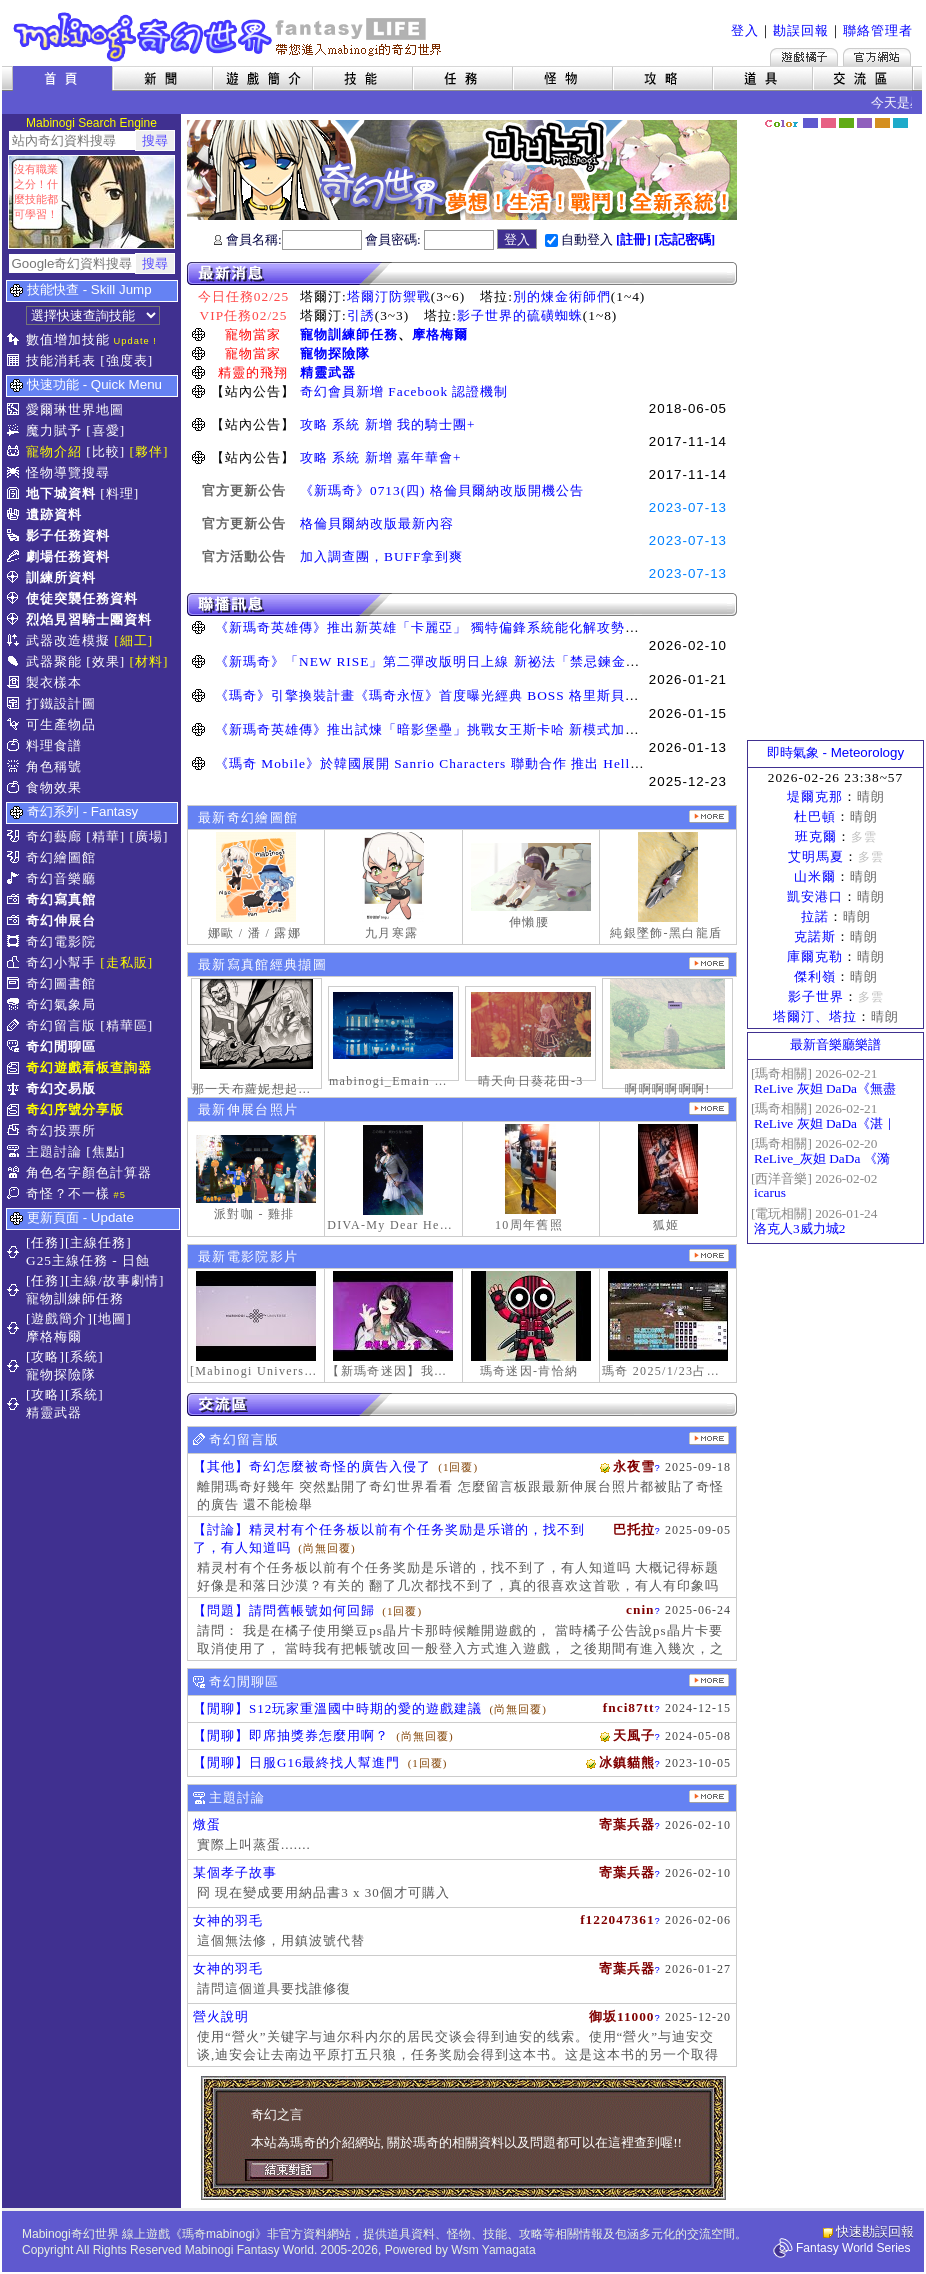 The width and height of the screenshot is (926, 2274). I want to click on 山米爾, so click(815, 876).